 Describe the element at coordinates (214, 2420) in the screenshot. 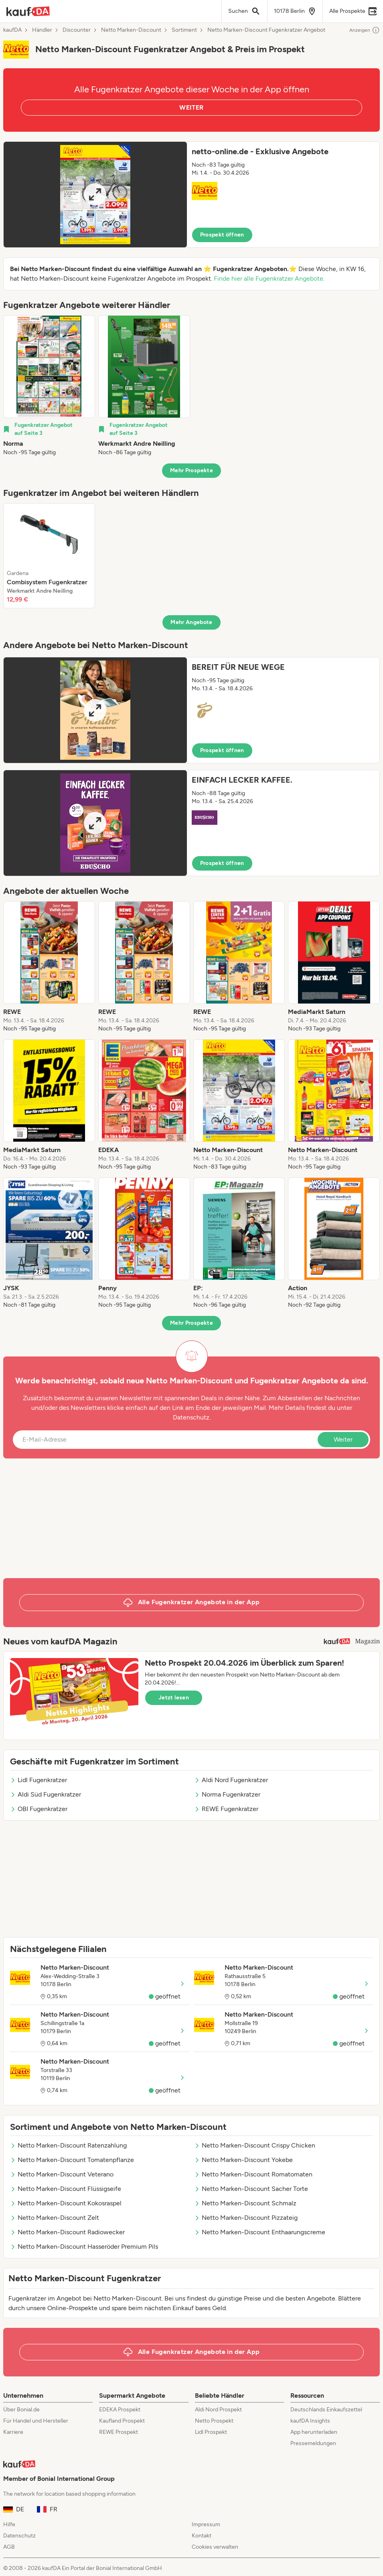

I see `Netto Prospekt` at that location.